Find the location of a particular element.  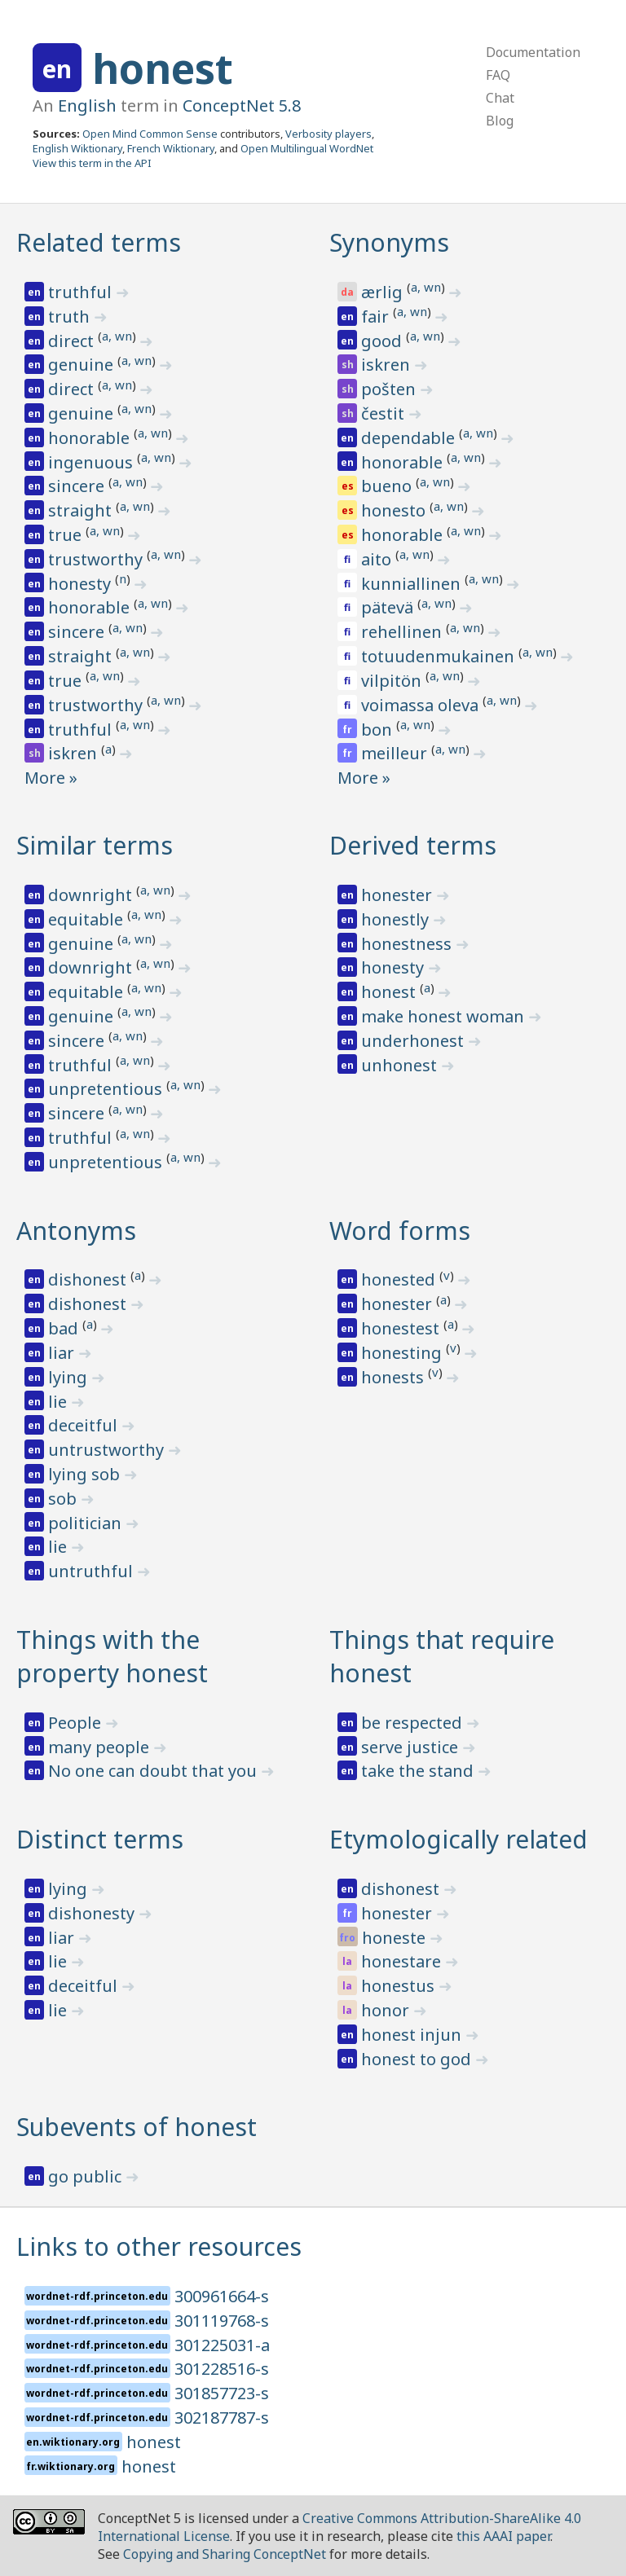

French Wiktionary is located at coordinates (170, 148).